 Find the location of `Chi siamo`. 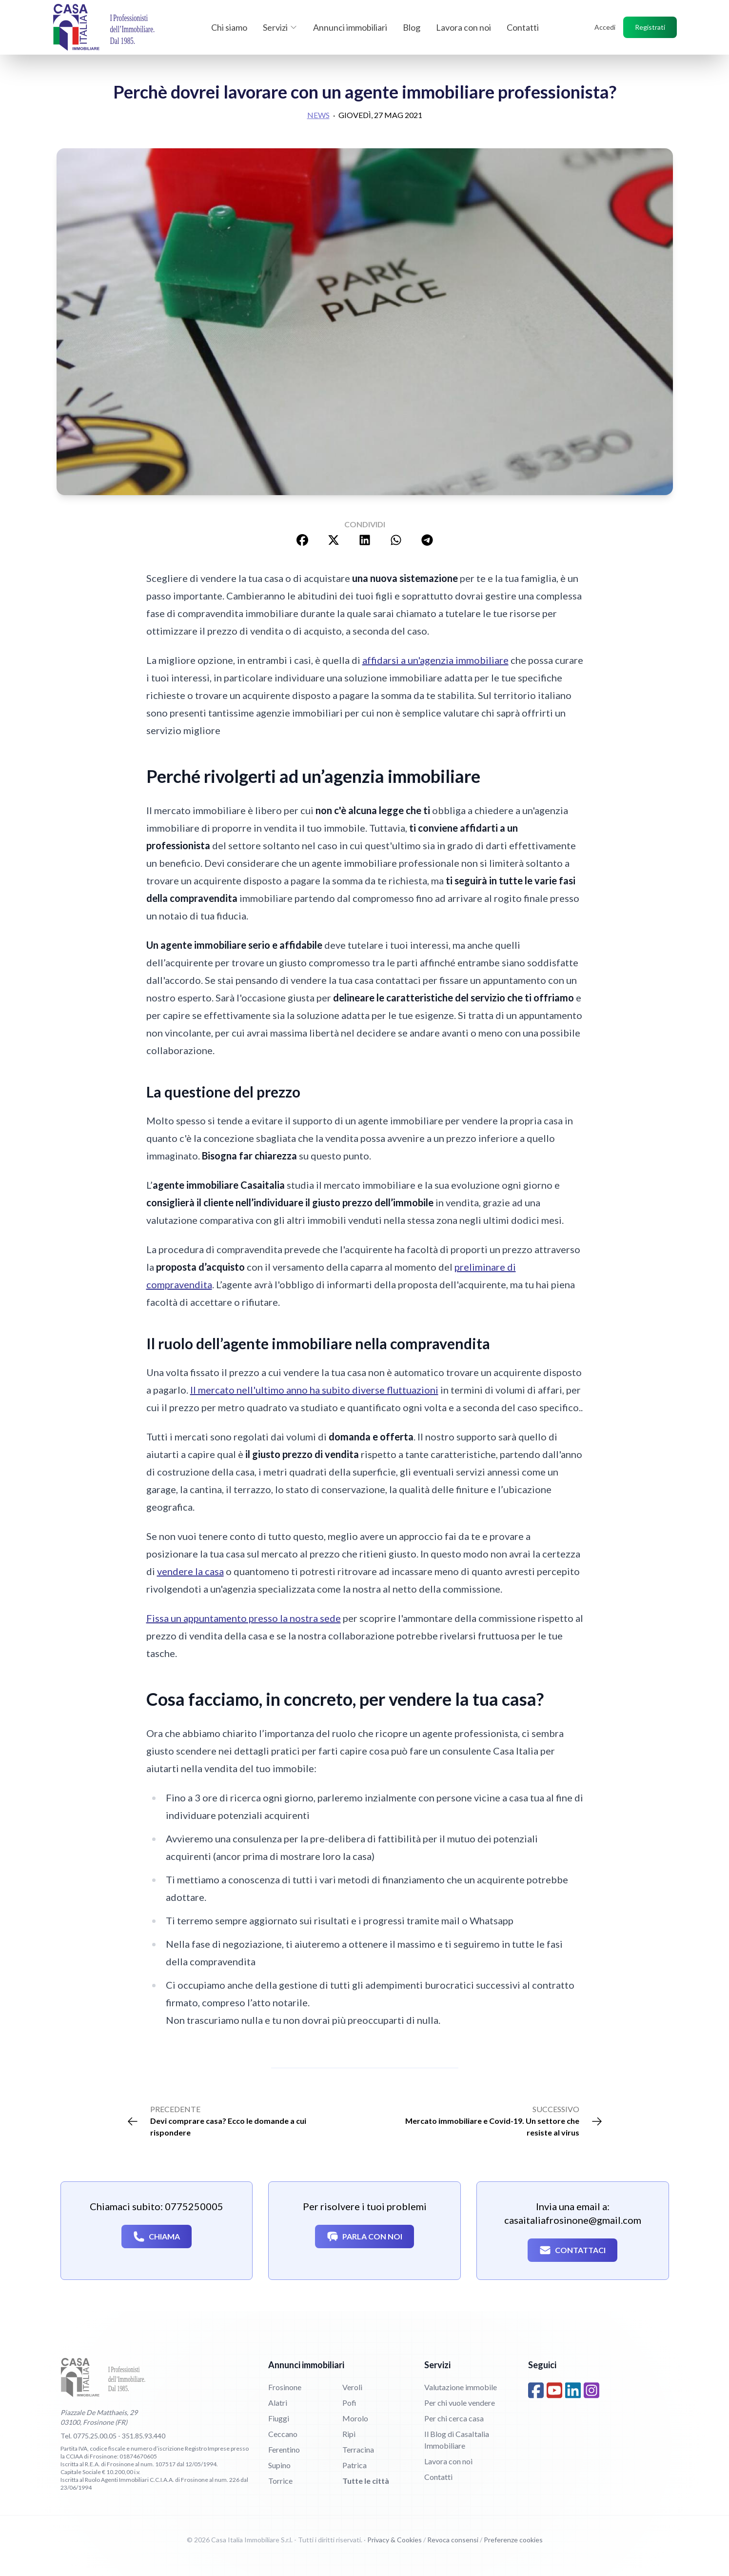

Chi siamo is located at coordinates (229, 27).